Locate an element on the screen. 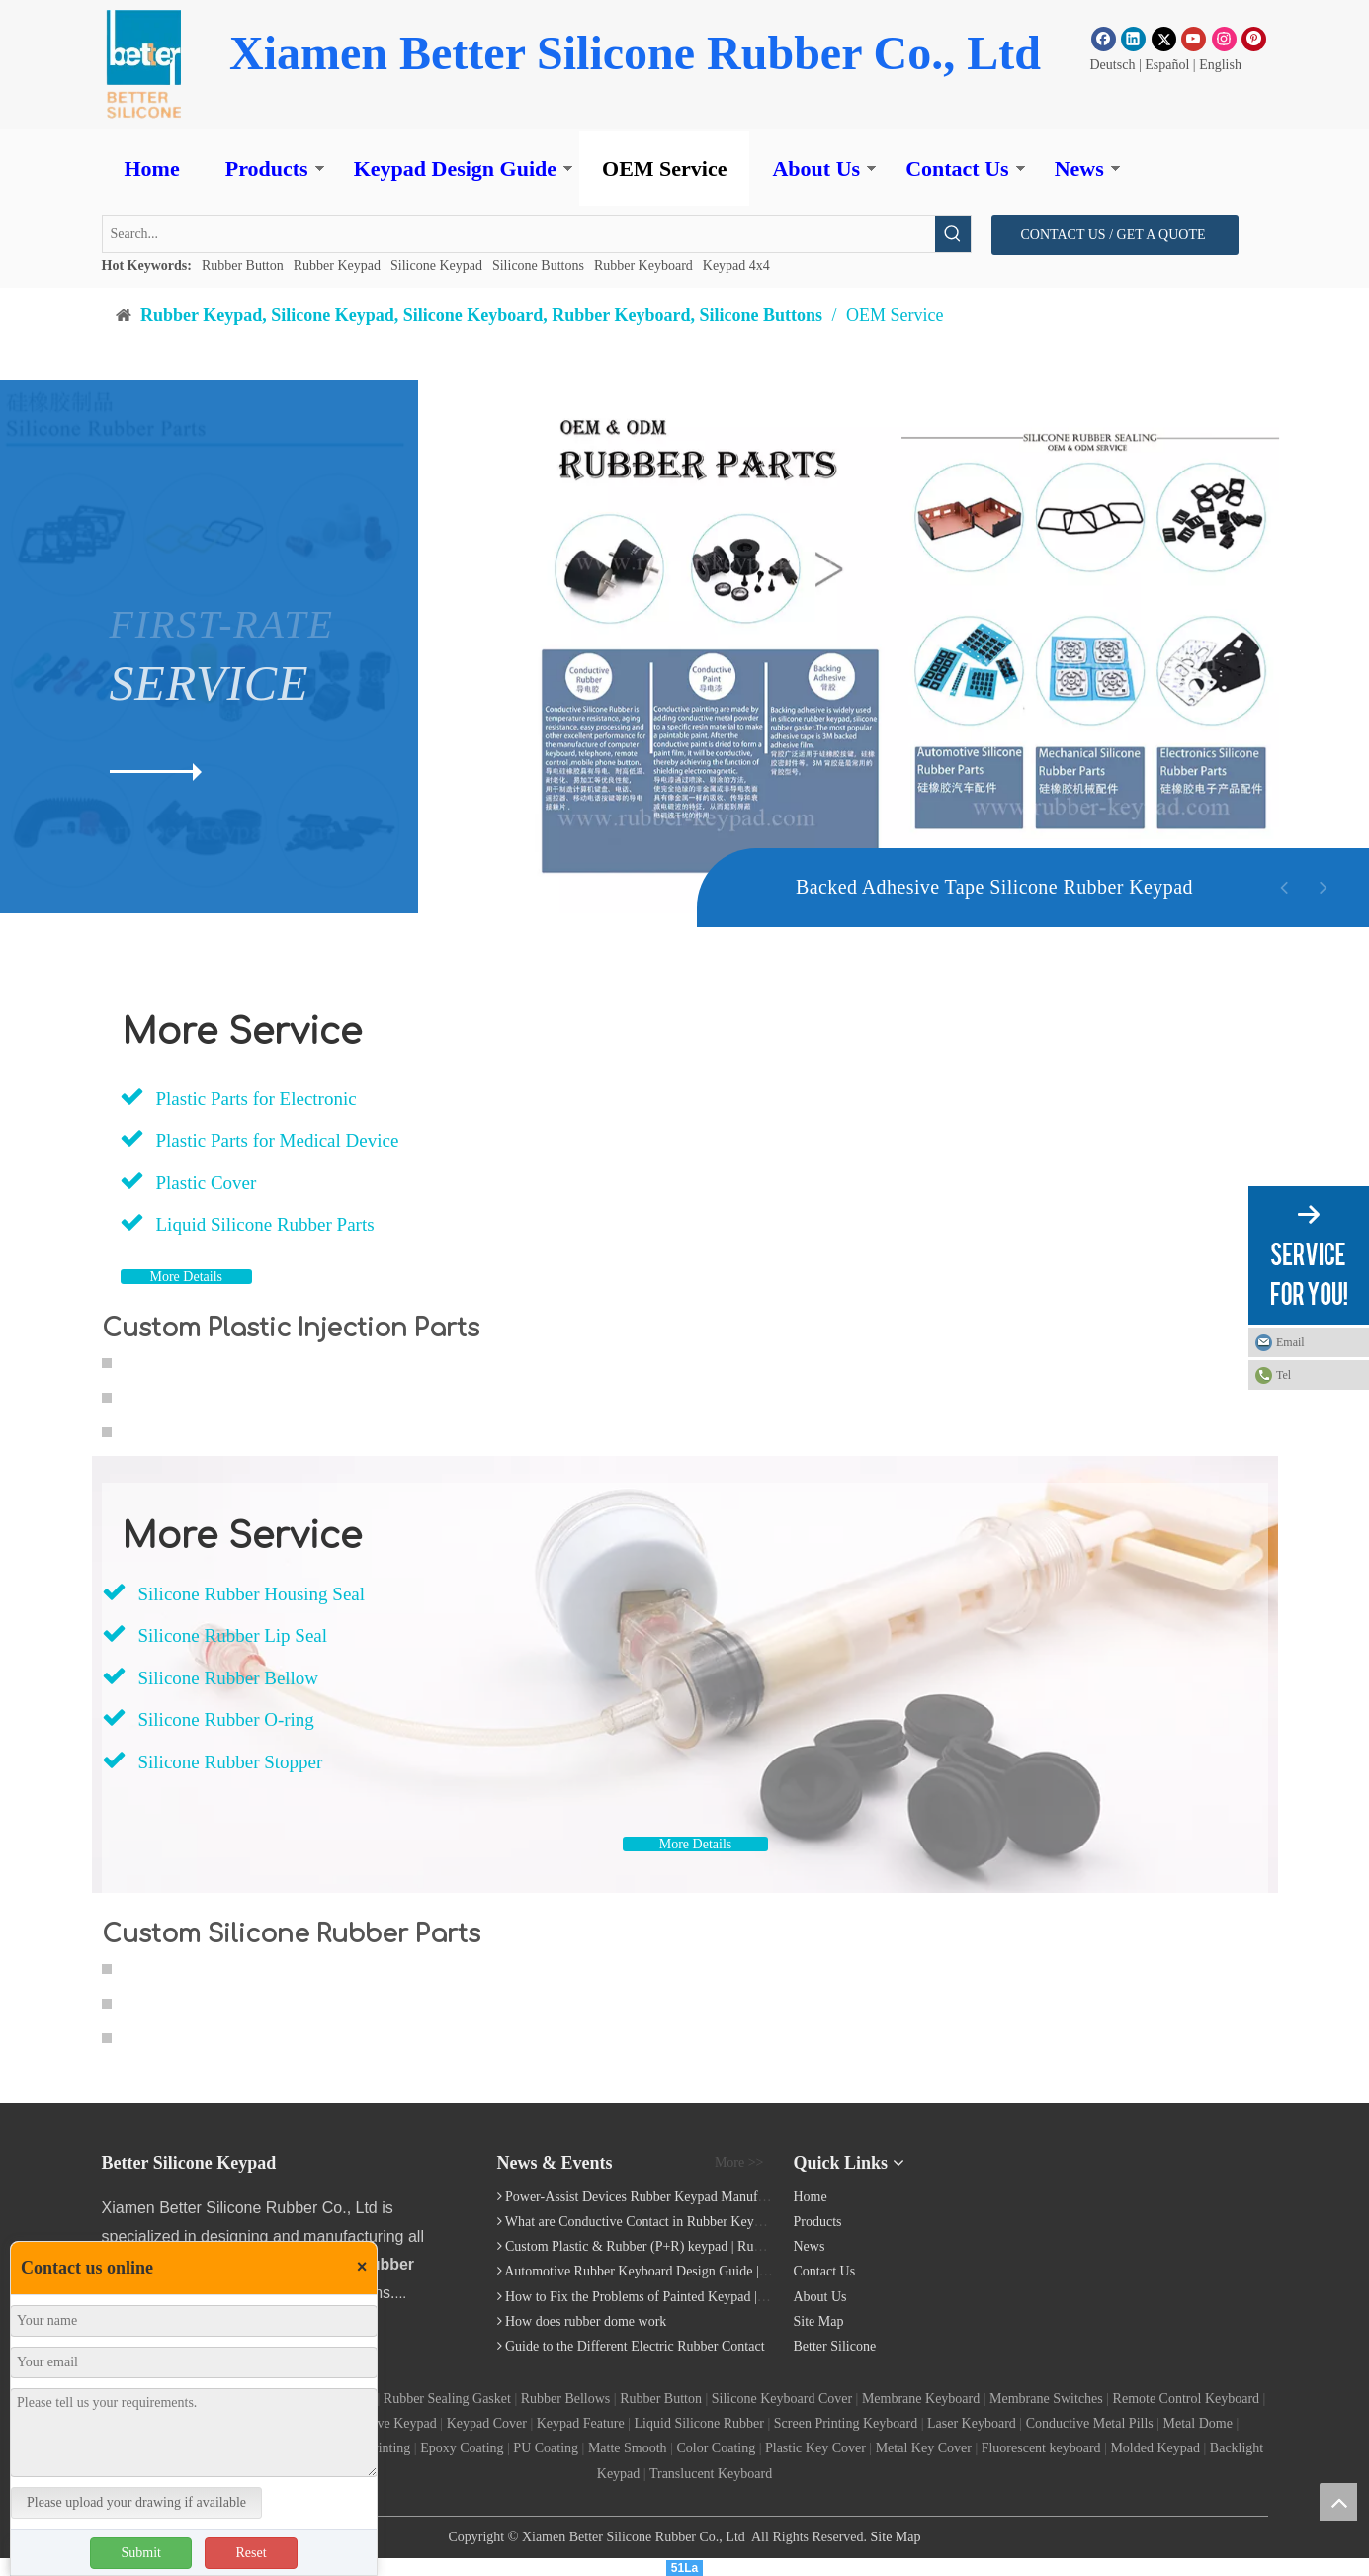 The image size is (1369, 2576). Reset is located at coordinates (250, 2552).